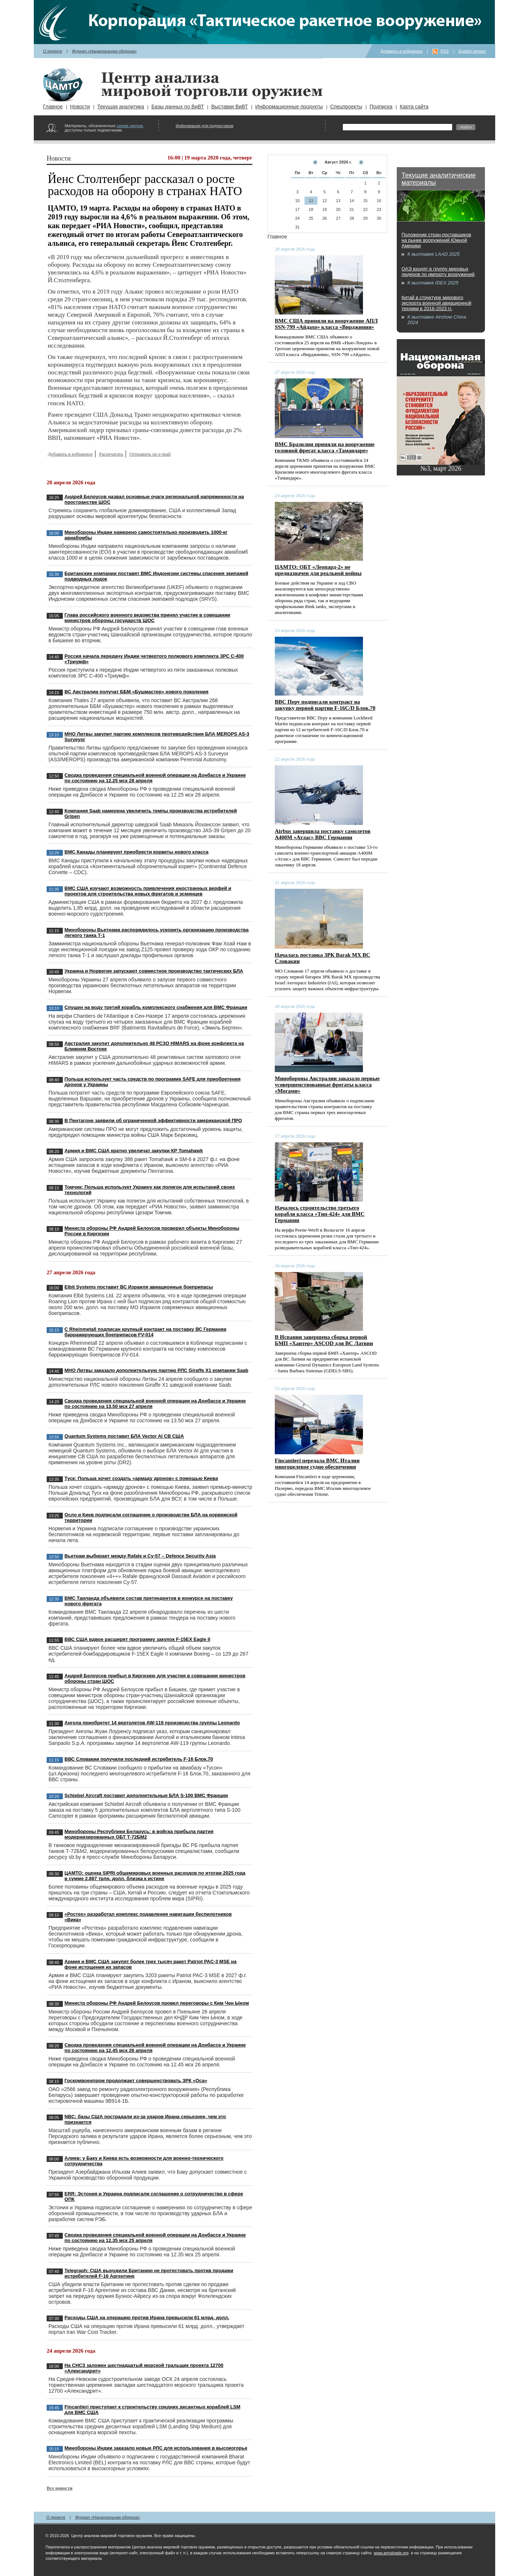 The width and height of the screenshot is (529, 2576). What do you see at coordinates (156, 1370) in the screenshot?
I see `МНО Литвы заказало дополнительную партию РЛС Giraffe X1 компании Saab` at bounding box center [156, 1370].